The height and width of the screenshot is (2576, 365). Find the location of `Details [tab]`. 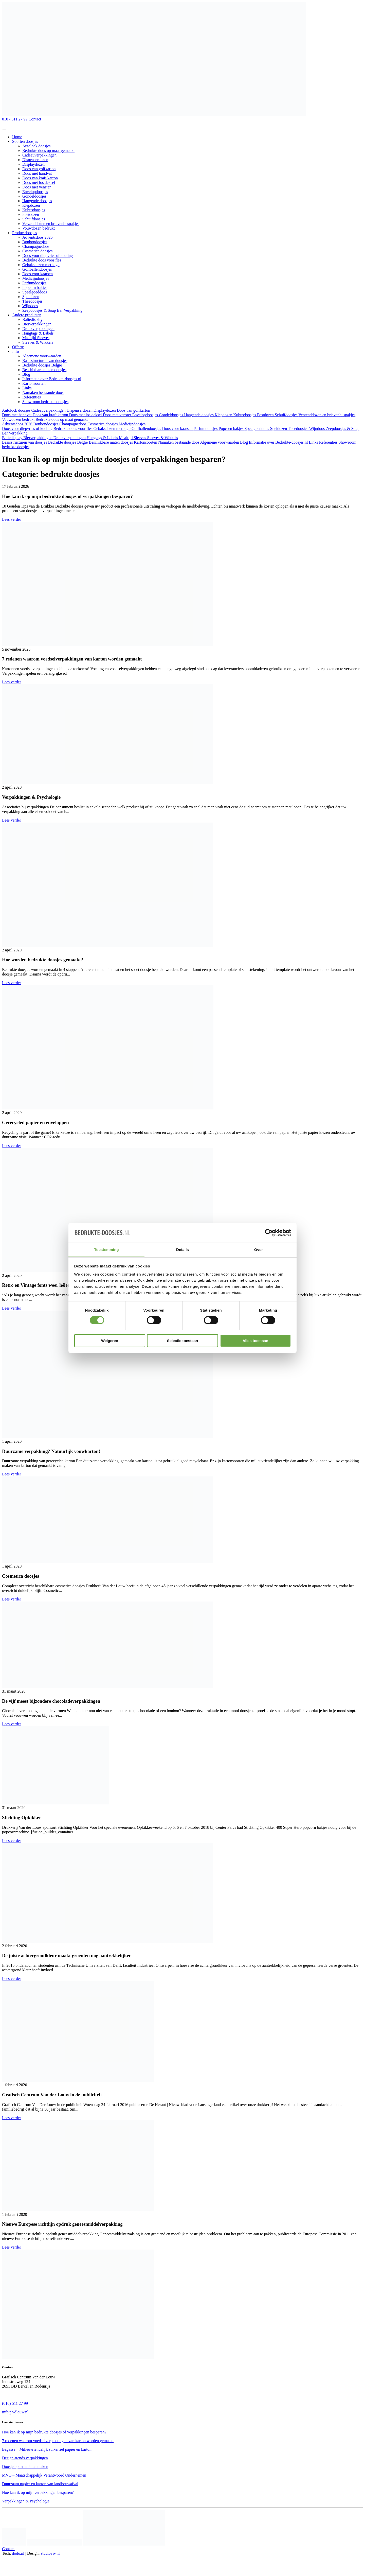

Details [tab] is located at coordinates (182, 1249).